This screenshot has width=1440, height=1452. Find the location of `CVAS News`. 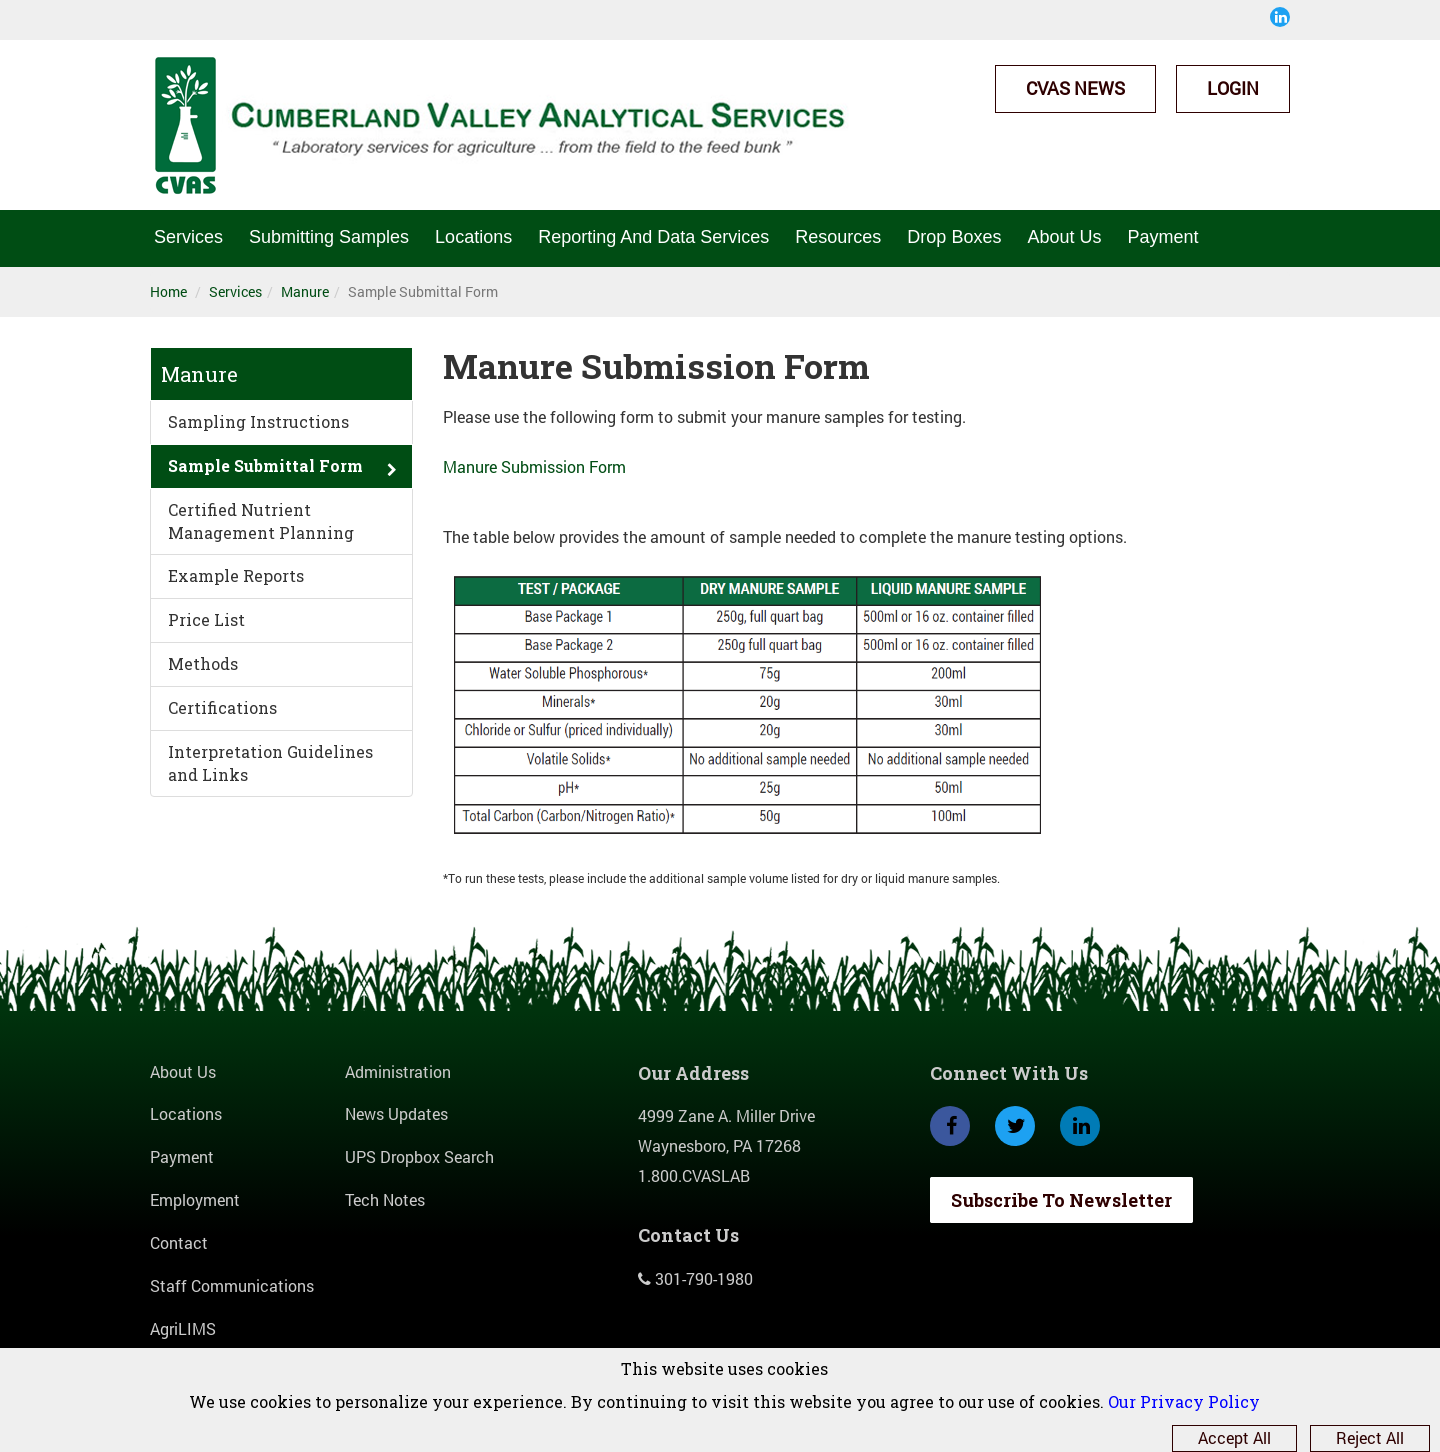

CVAS News is located at coordinates (1075, 88).